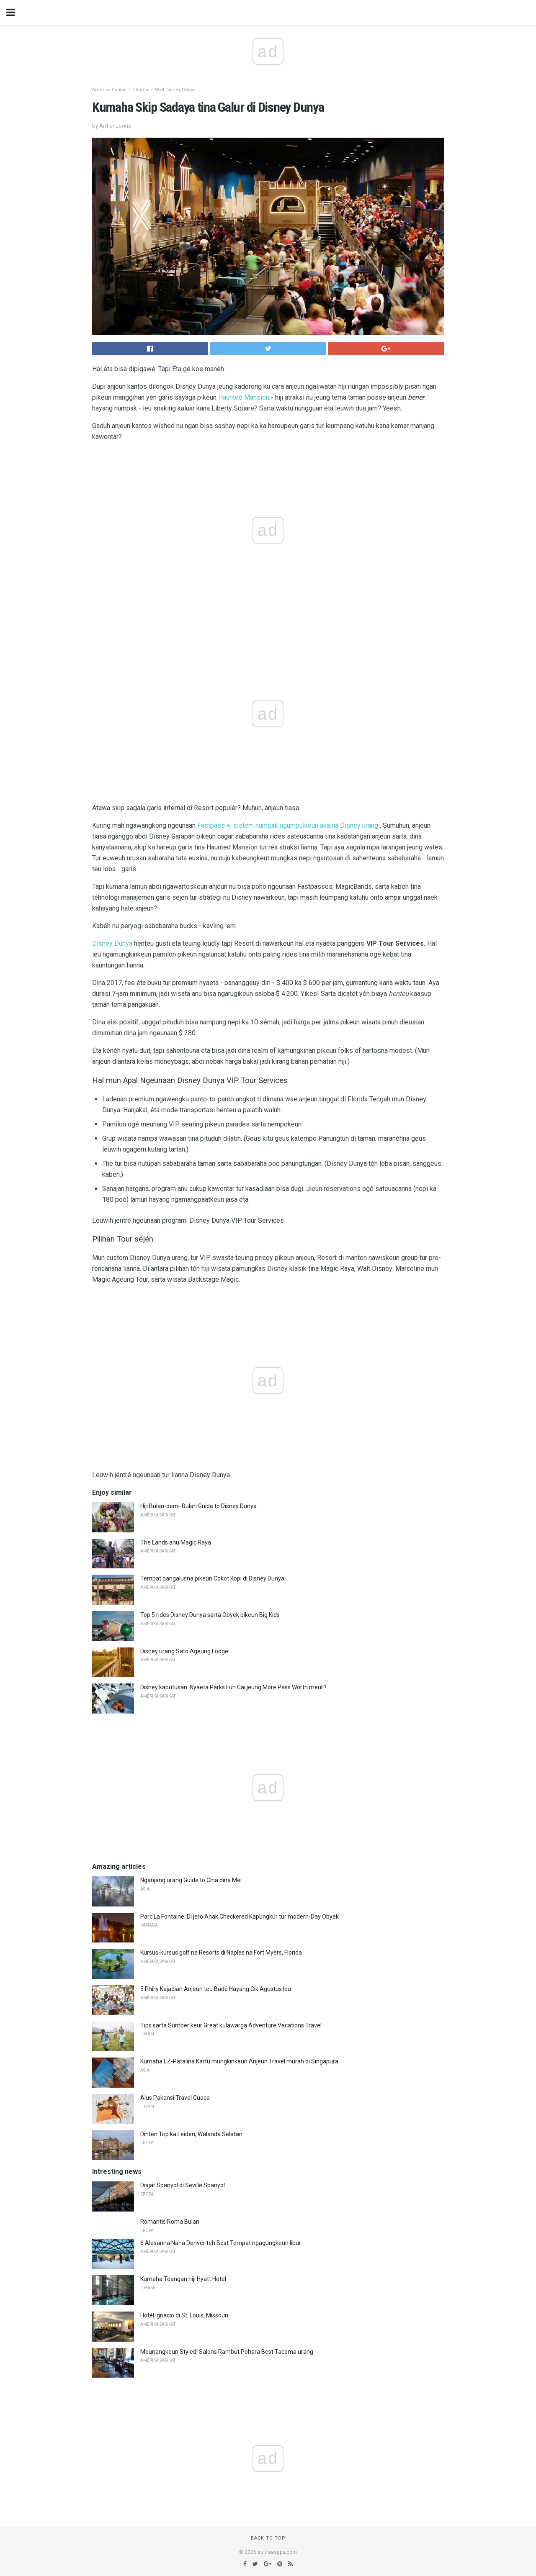 Image resolution: width=536 pixels, height=2576 pixels. I want to click on Fastpass +, sistem numpak ngumpulkeun akalna Disney urang, so click(287, 825).